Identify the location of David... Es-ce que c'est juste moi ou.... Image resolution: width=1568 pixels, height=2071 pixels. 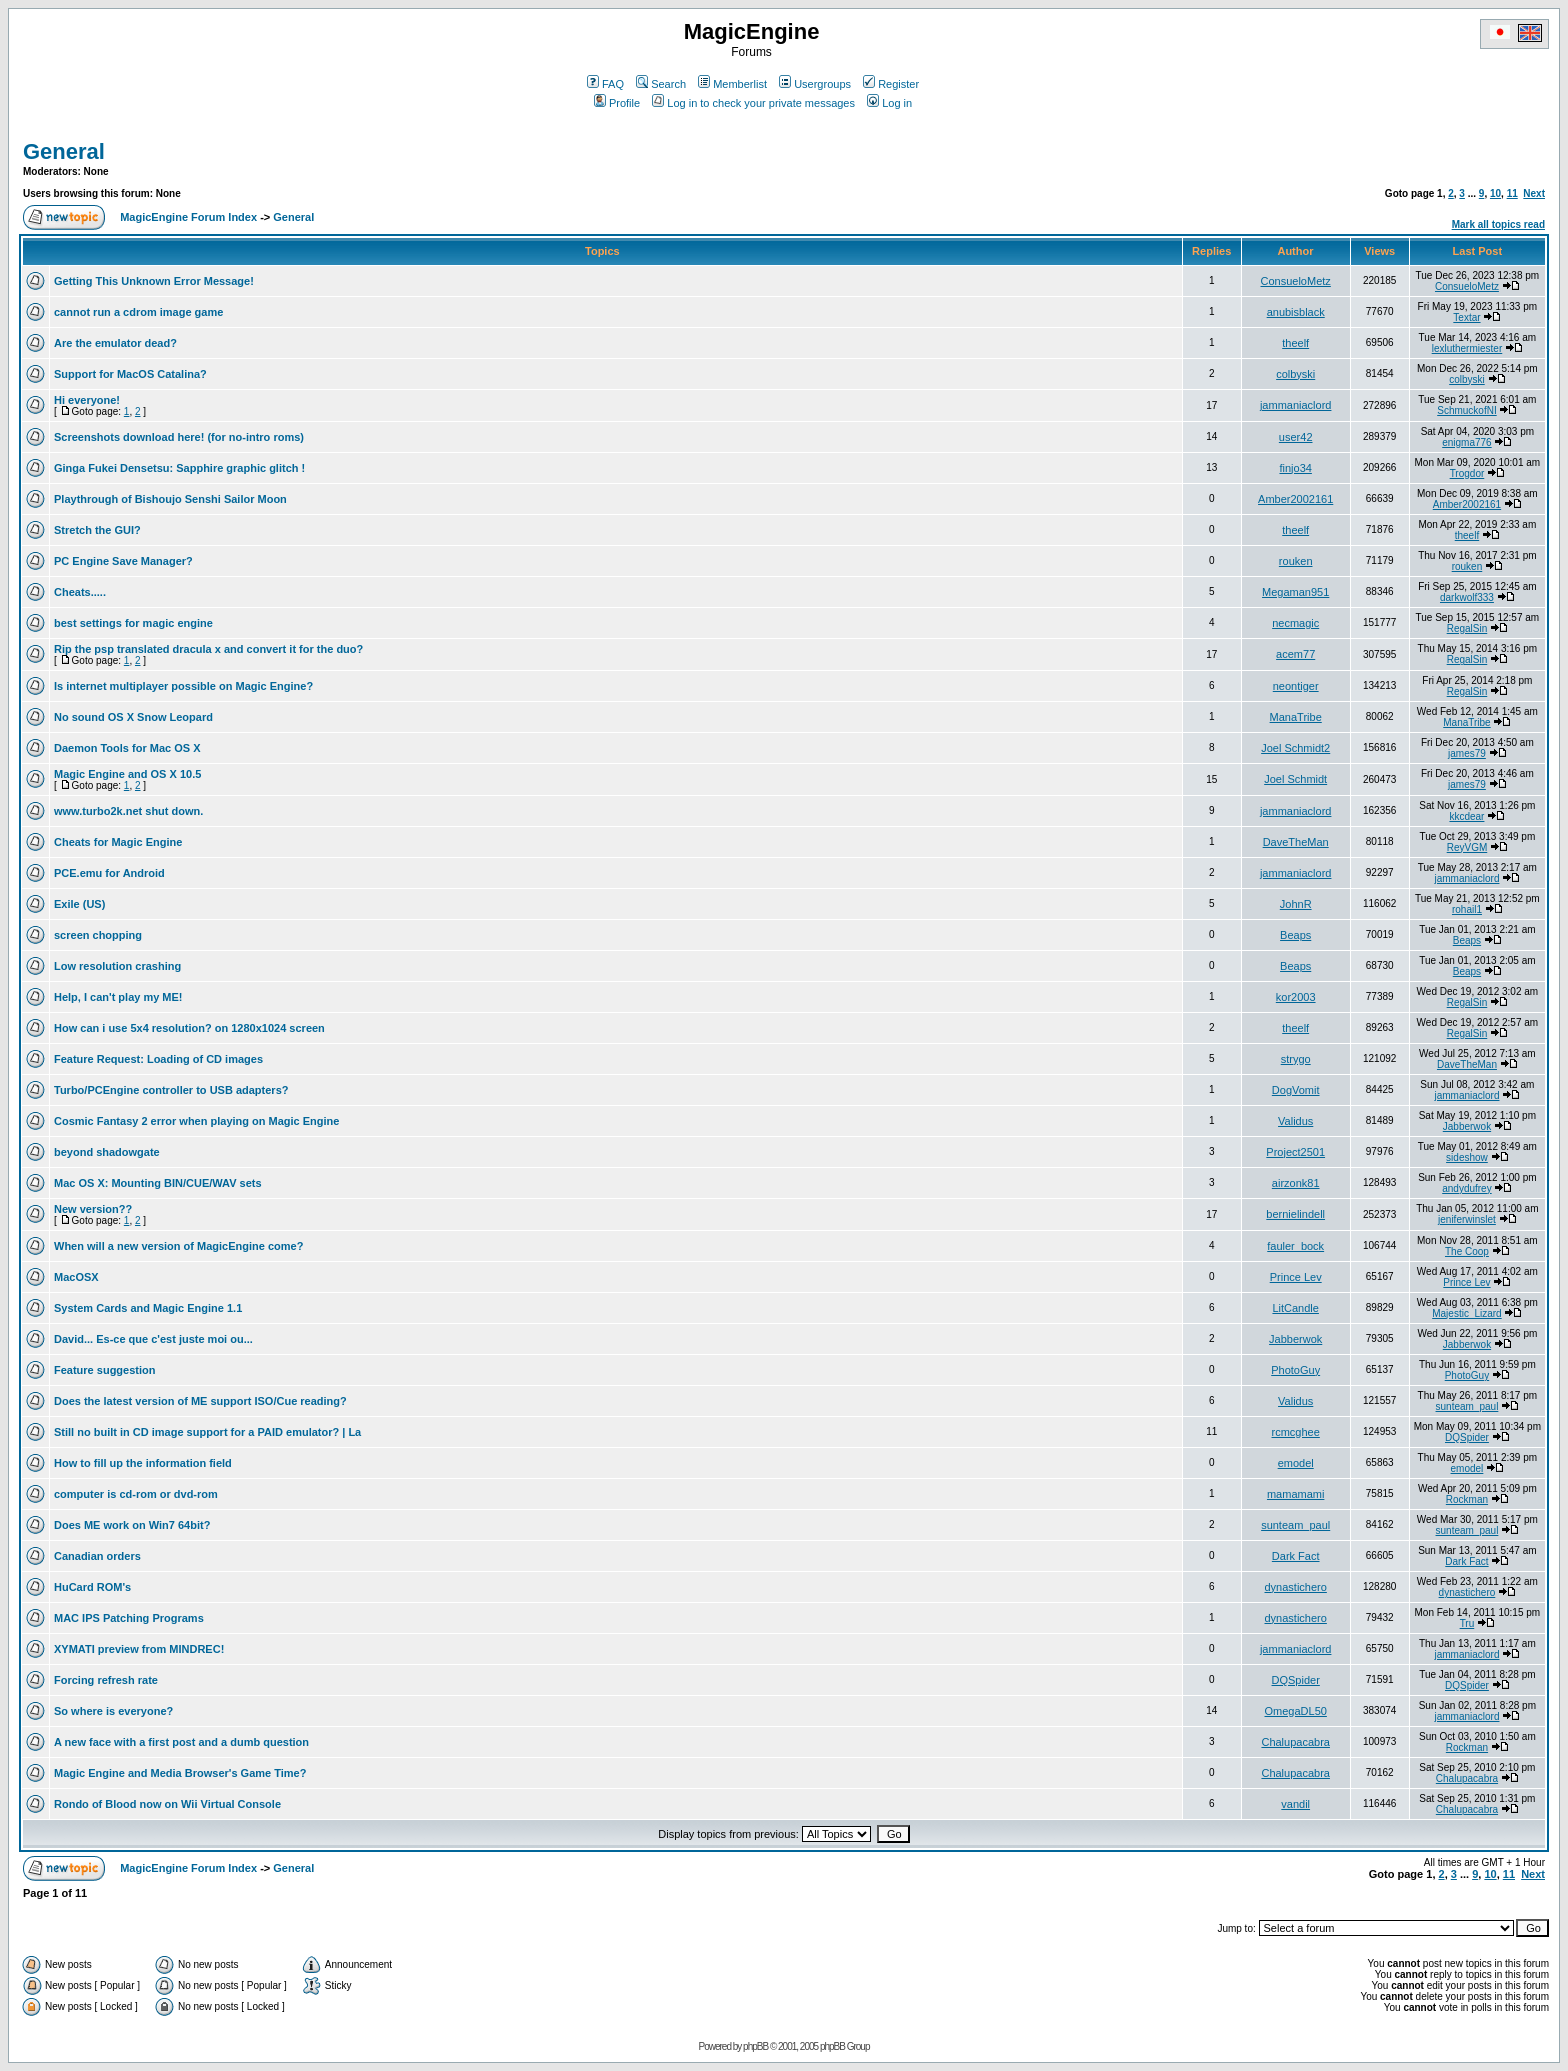
(153, 1339).